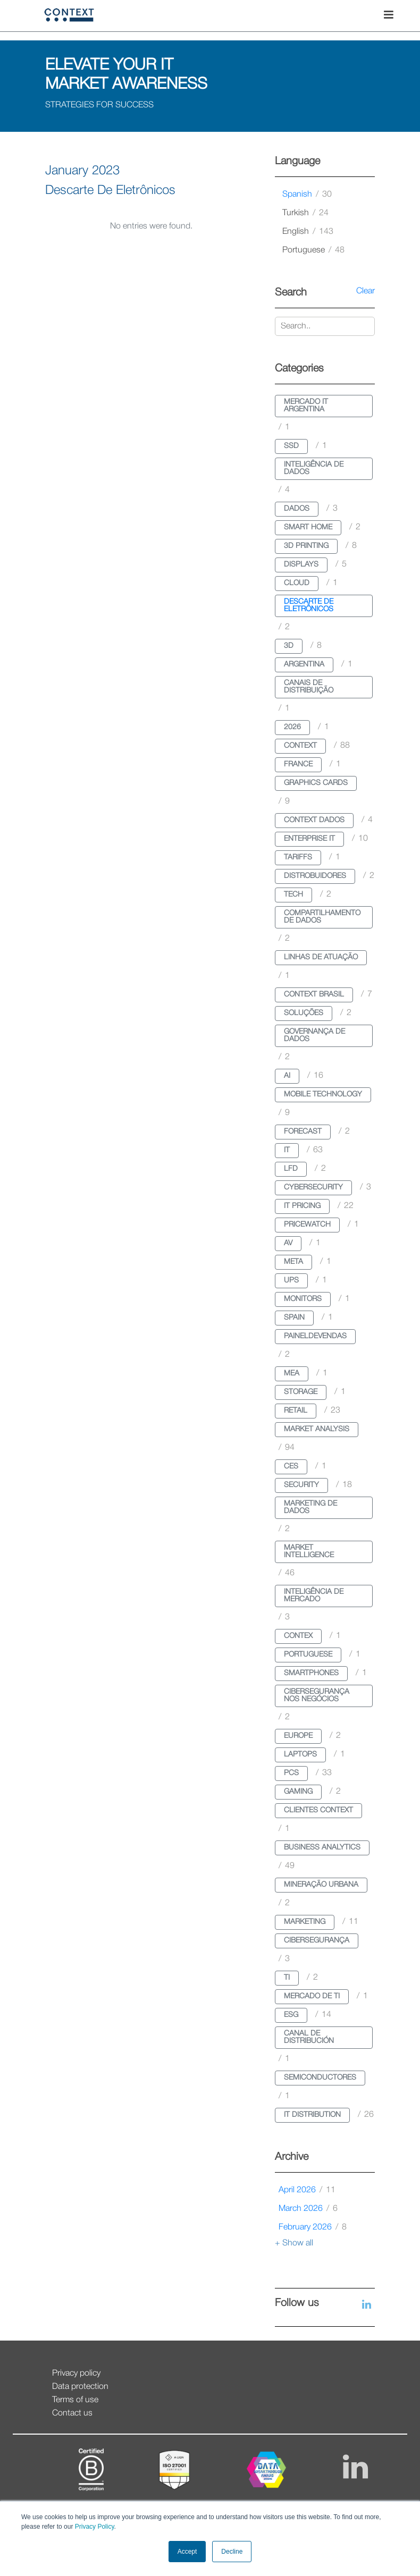 The width and height of the screenshot is (420, 2576). What do you see at coordinates (309, 1551) in the screenshot?
I see `market intelligence` at bounding box center [309, 1551].